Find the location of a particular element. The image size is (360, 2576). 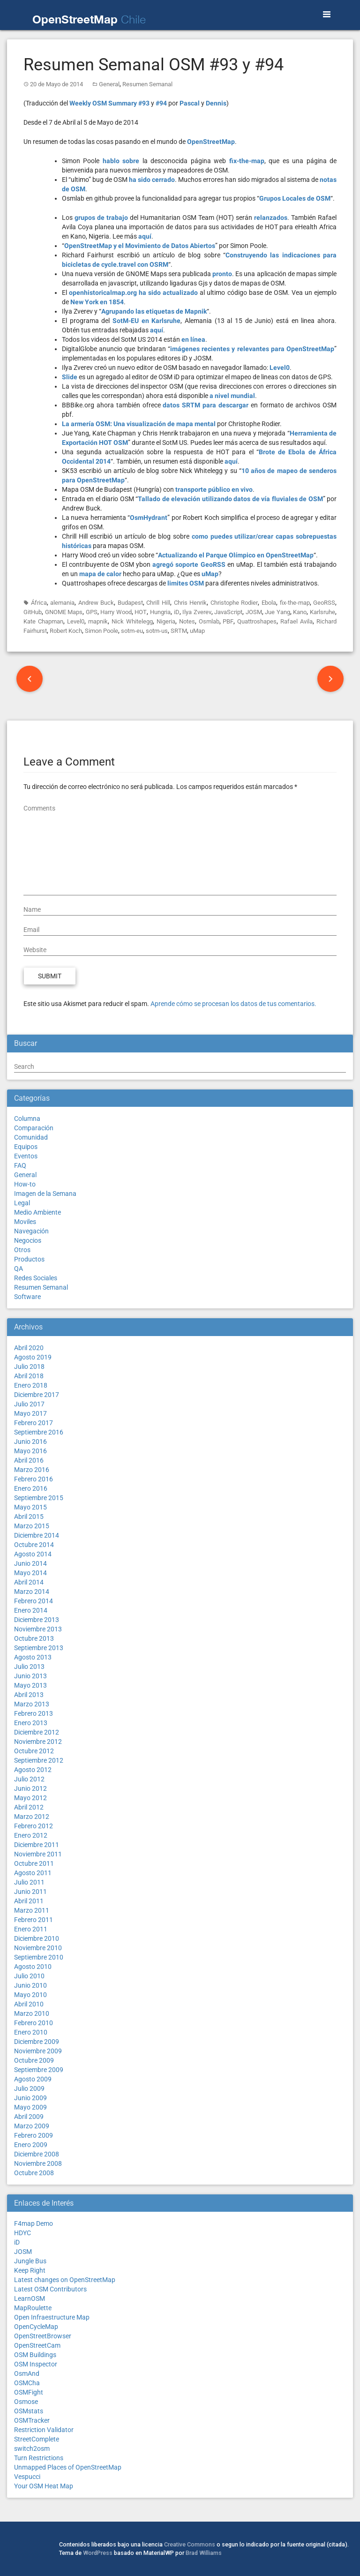

Mayo 2017 is located at coordinates (30, 1413).